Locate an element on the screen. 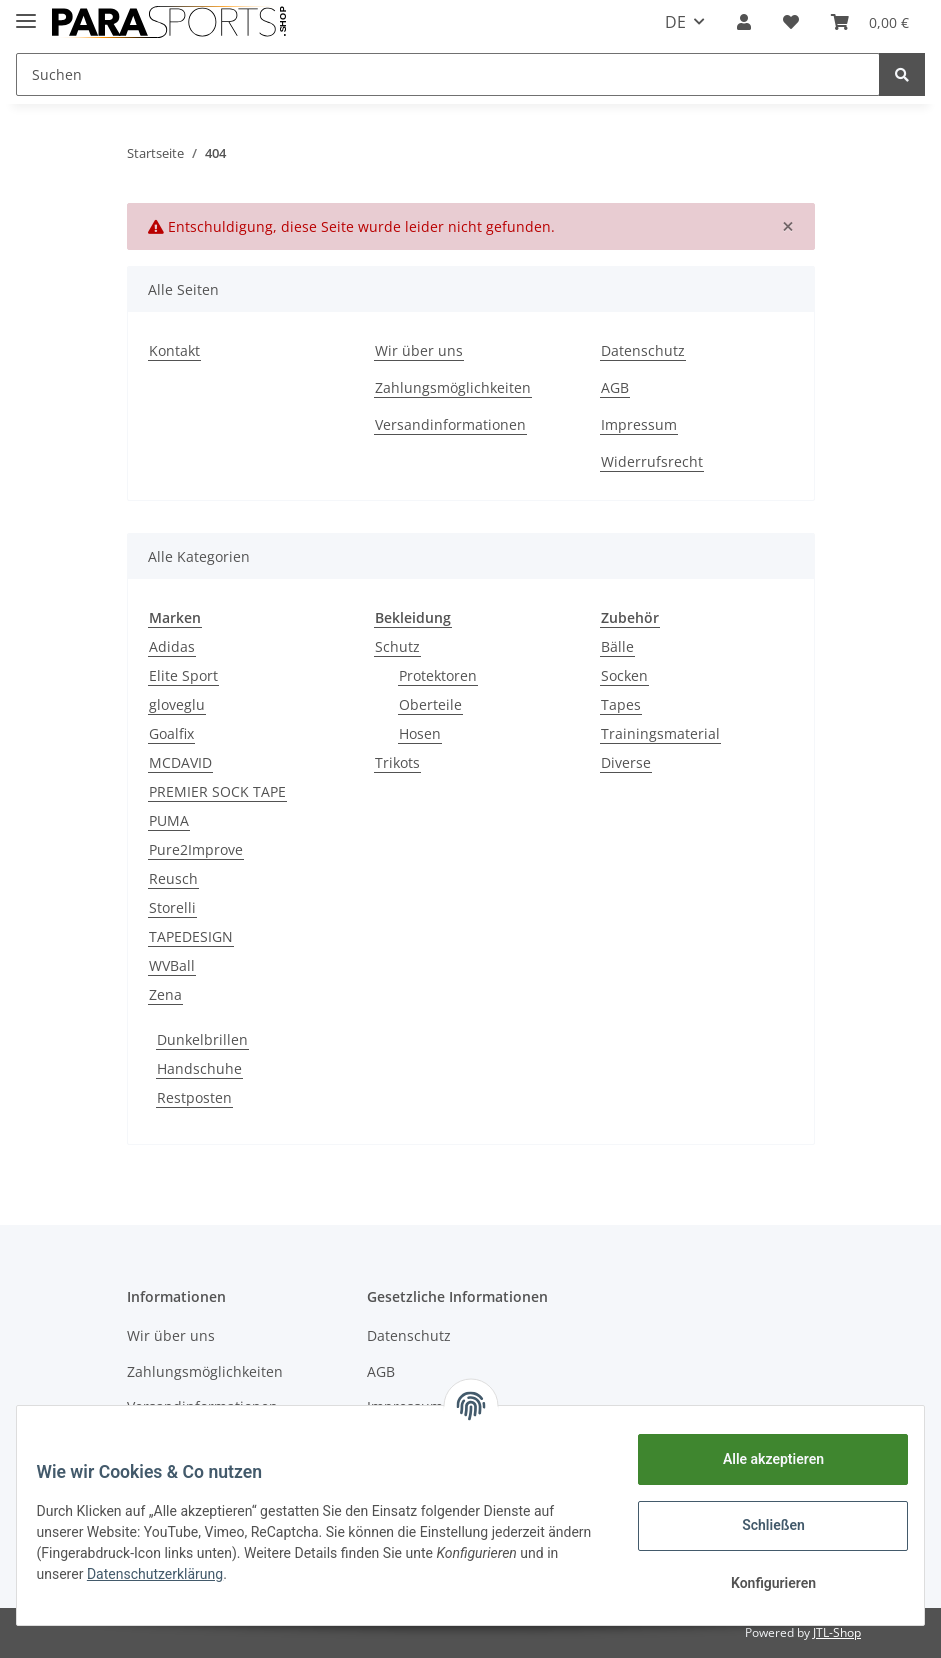 The height and width of the screenshot is (1658, 941). WVBall is located at coordinates (172, 965).